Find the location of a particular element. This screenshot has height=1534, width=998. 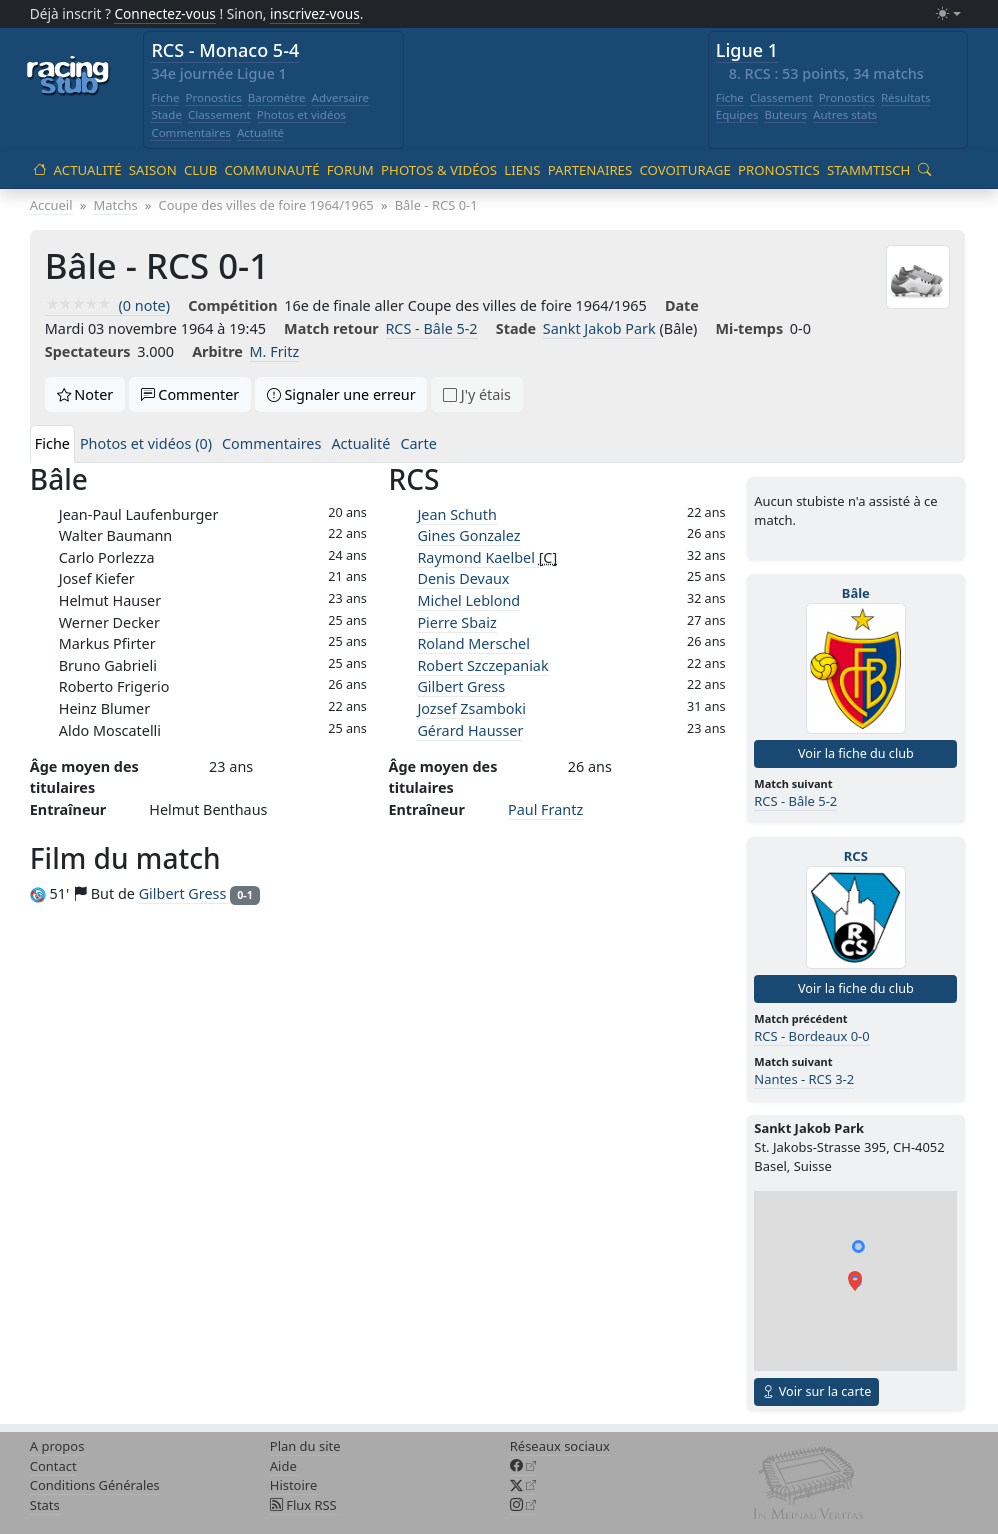

Covoiturage is located at coordinates (684, 170).